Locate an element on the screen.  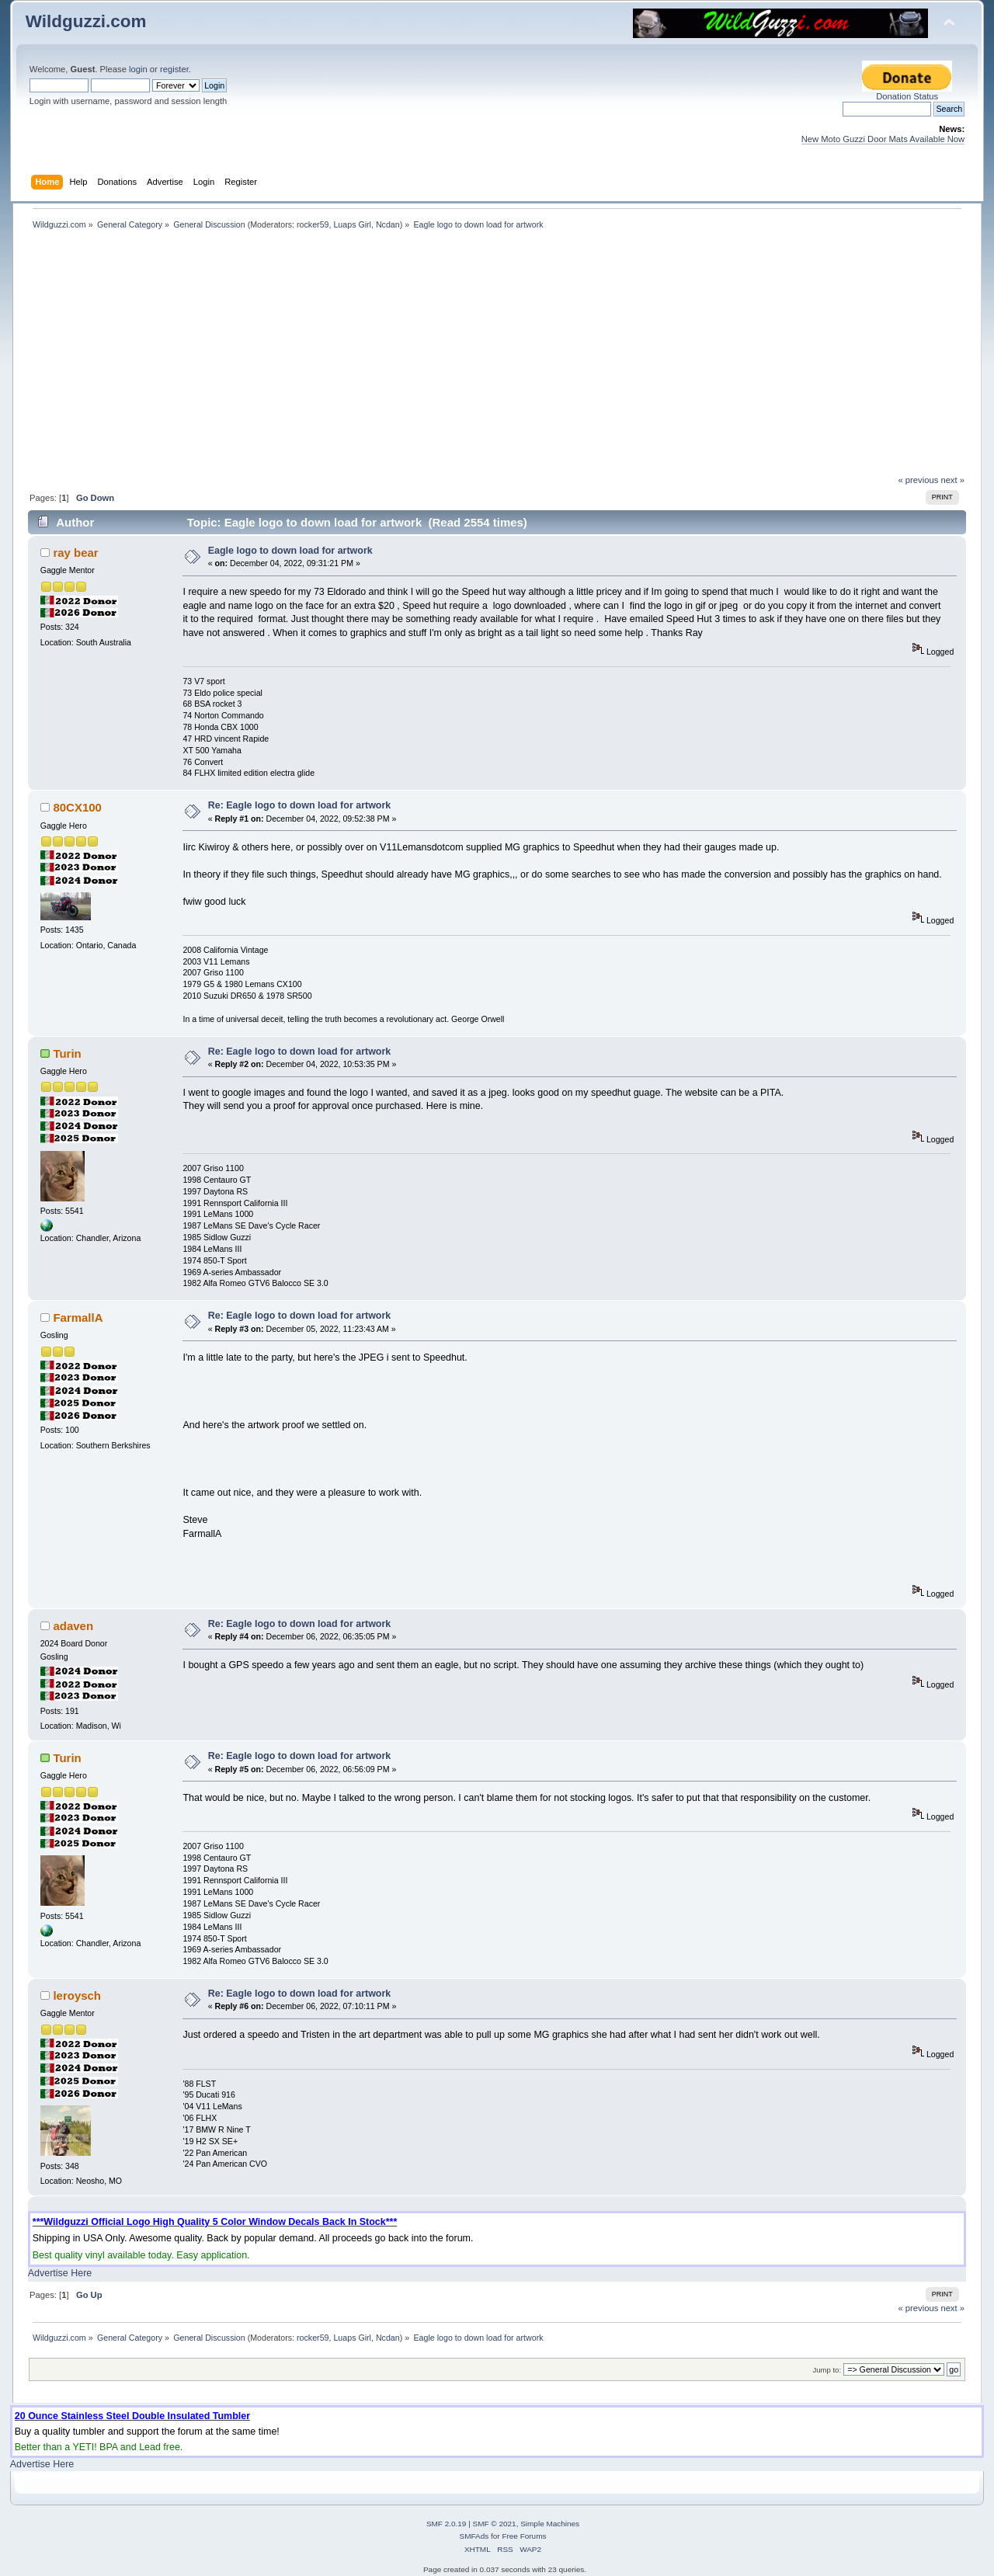
[Advertisement] is located at coordinates (497, 358).